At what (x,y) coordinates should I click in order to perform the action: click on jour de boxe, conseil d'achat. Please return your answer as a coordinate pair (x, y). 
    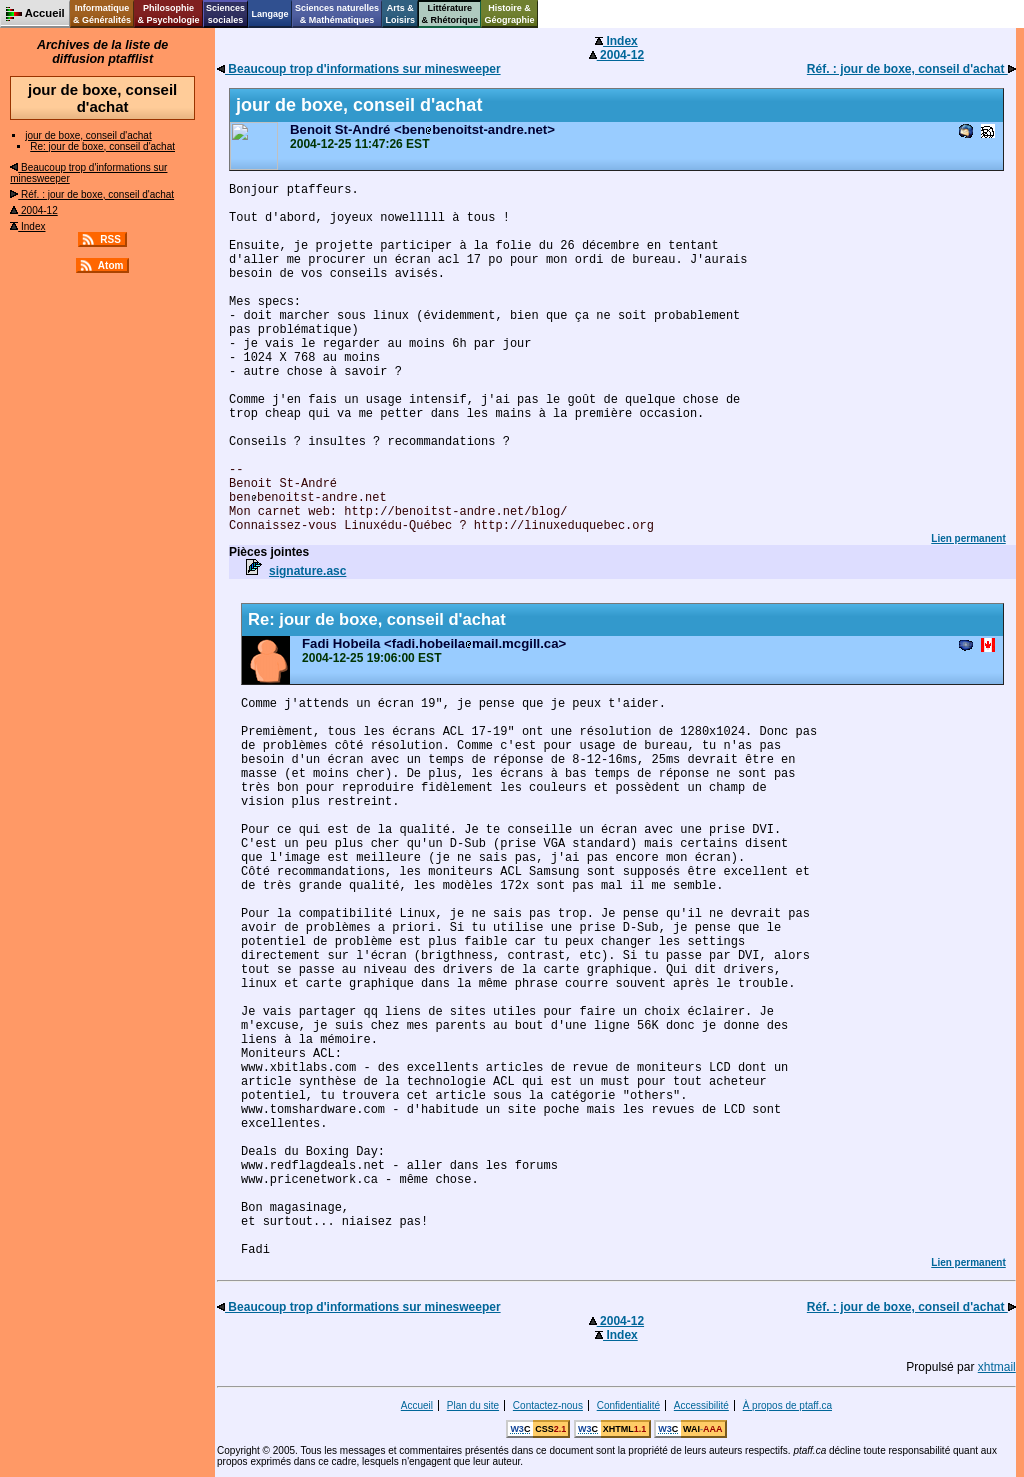
    Looking at the image, I should click on (88, 135).